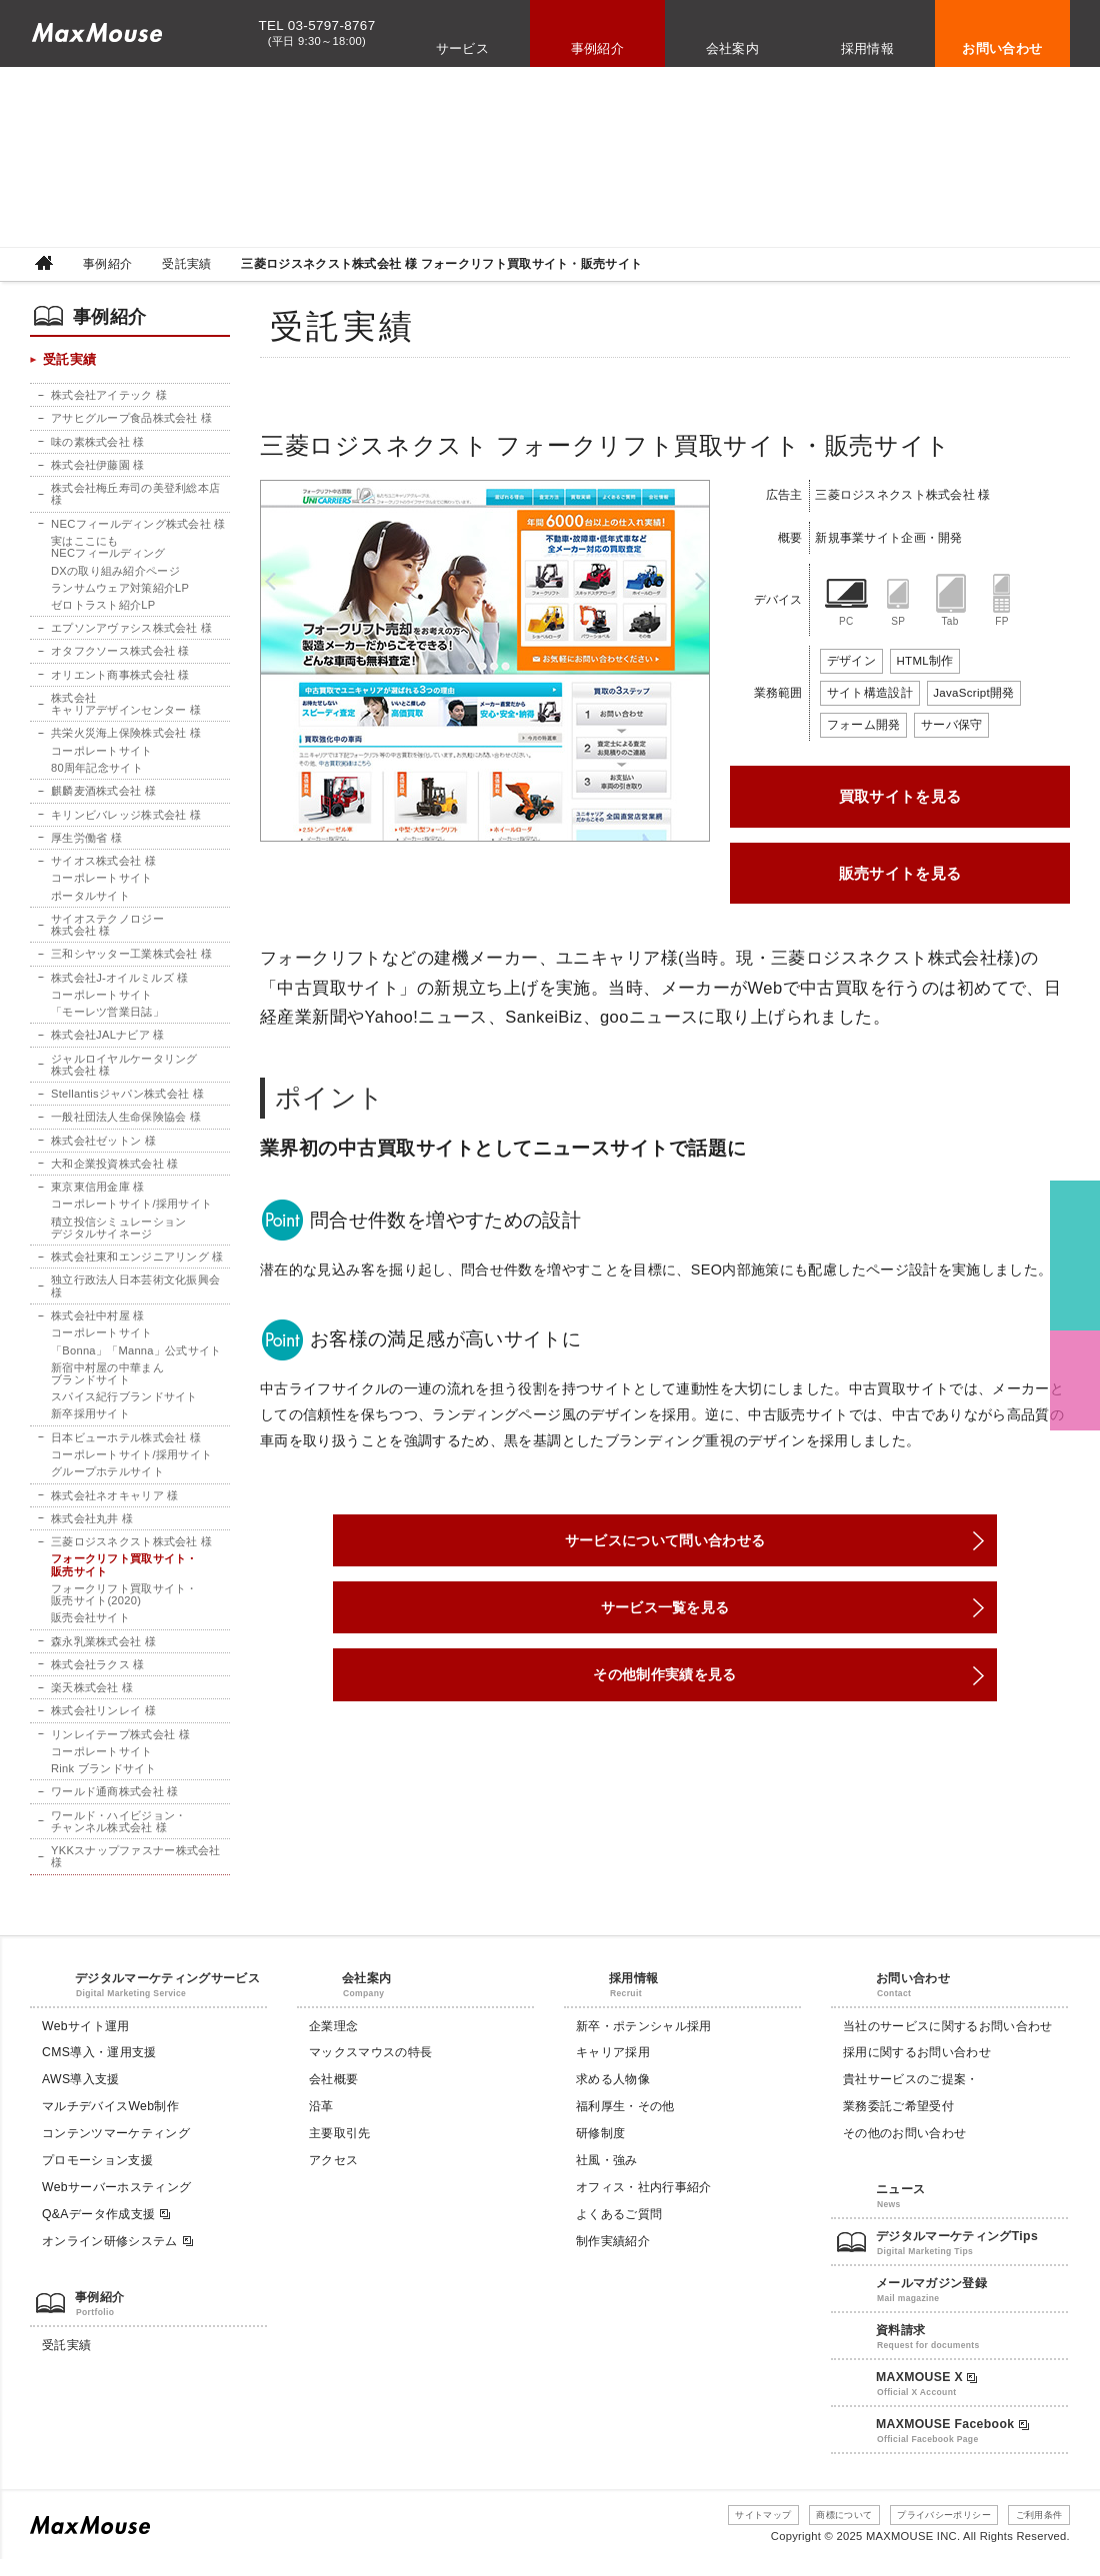  Describe the element at coordinates (600, 2151) in the screenshot. I see `研修制度` at that location.